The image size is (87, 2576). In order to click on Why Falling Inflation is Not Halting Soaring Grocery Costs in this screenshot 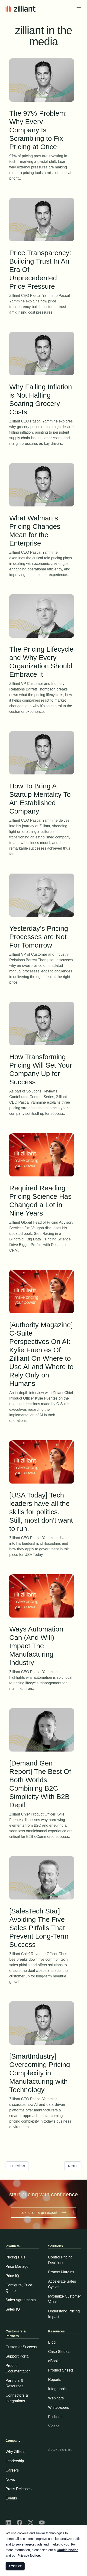, I will do `click(41, 400)`.